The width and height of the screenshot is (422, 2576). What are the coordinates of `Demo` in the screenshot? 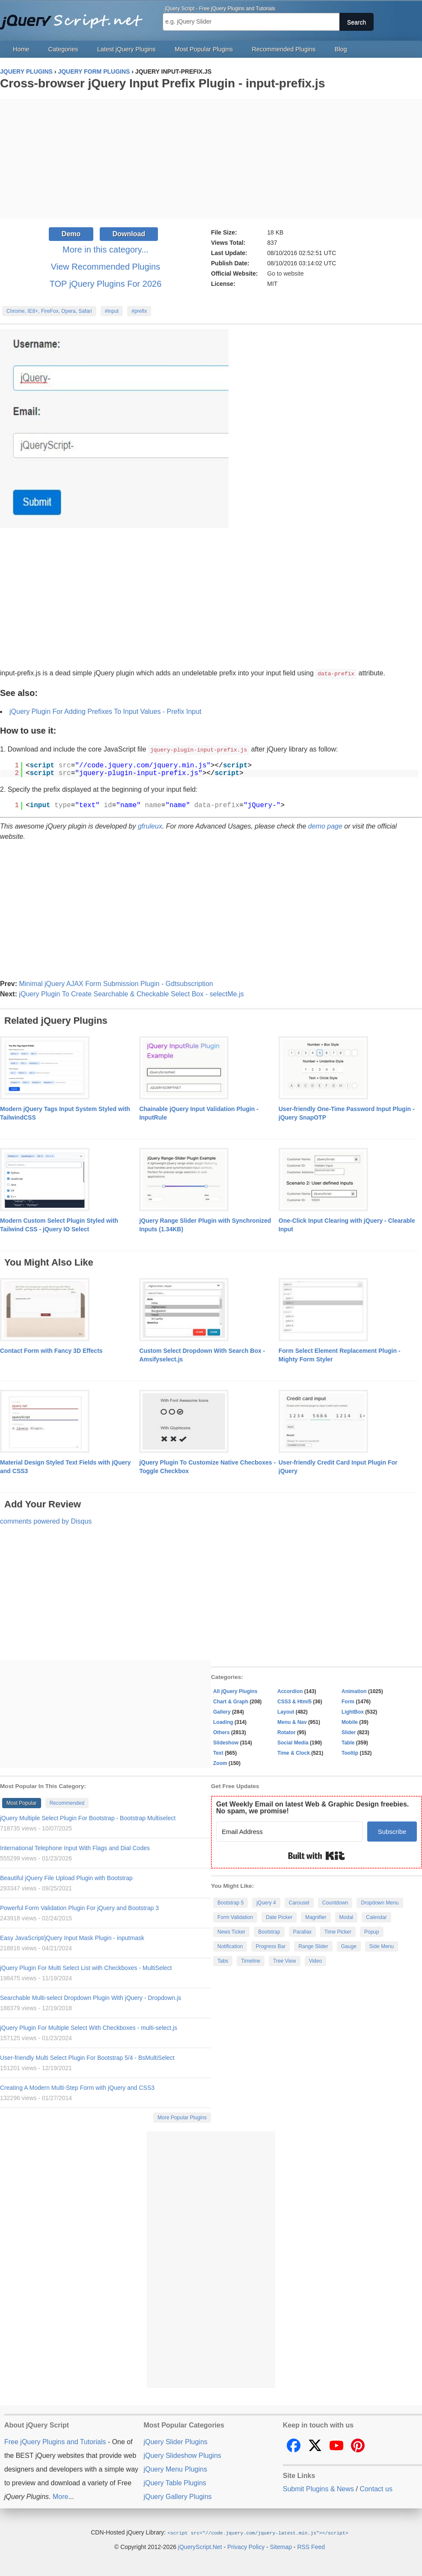 It's located at (71, 234).